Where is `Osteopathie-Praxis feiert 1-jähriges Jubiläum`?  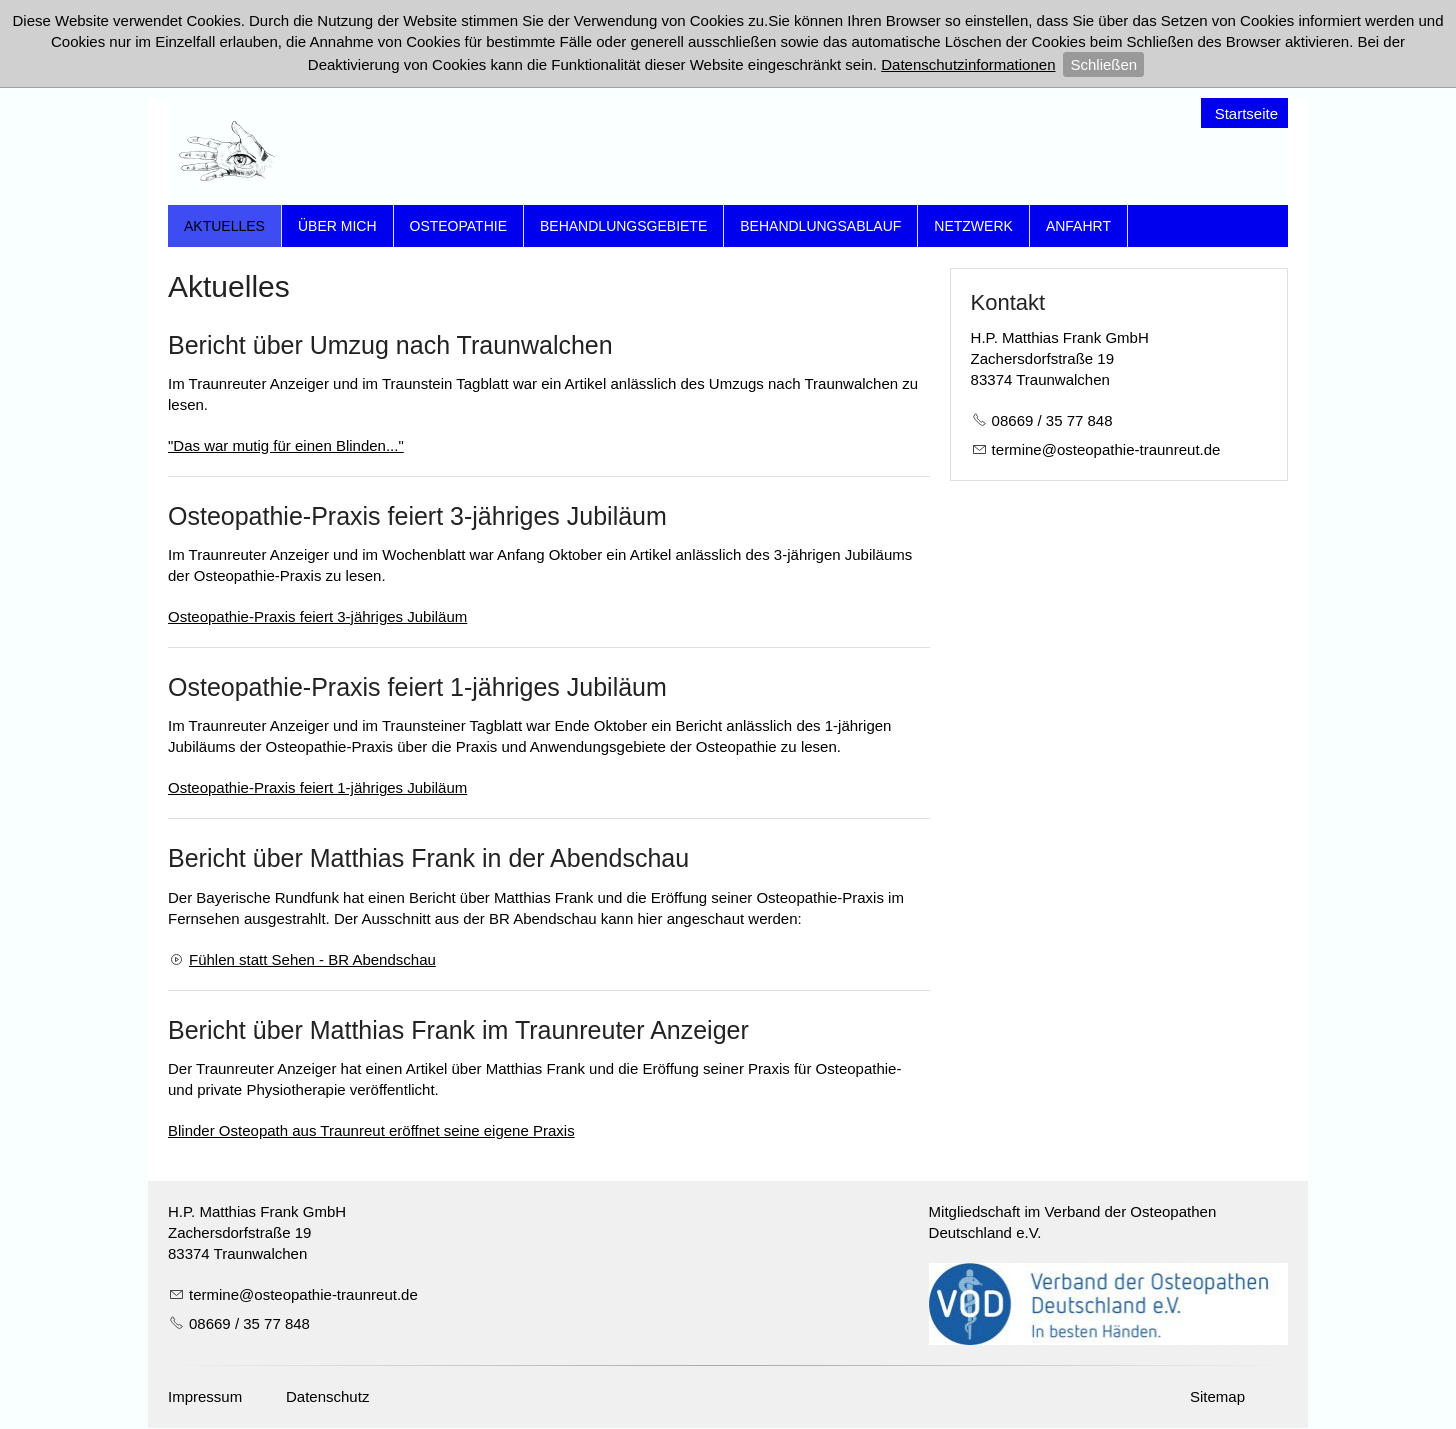
Osteopathie-Praxis feiert 1-jähriges Jubiläum is located at coordinates (317, 787).